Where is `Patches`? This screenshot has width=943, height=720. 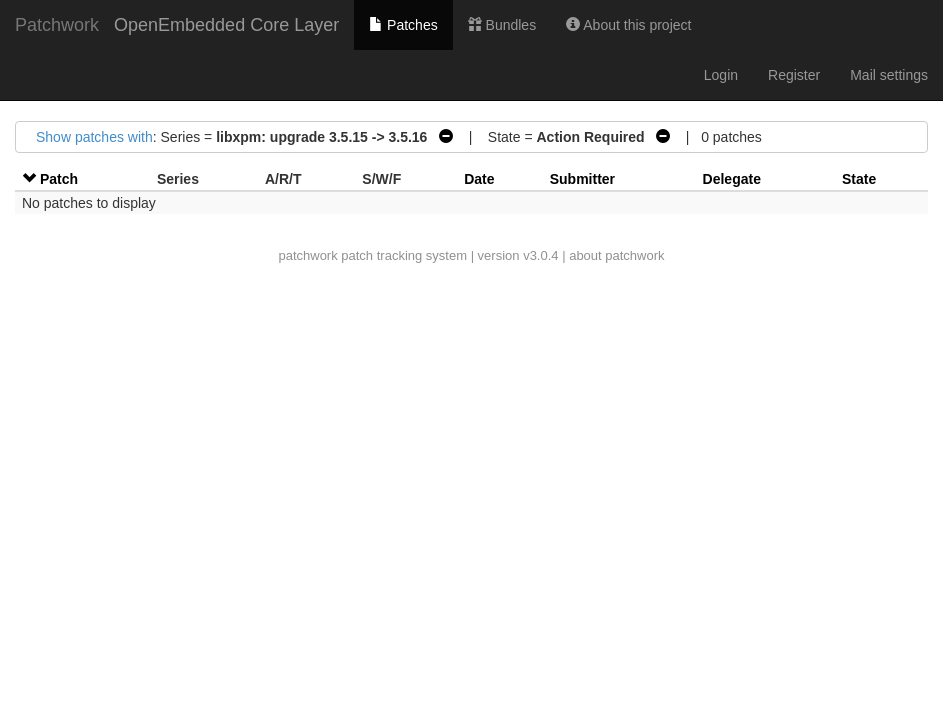
Patches is located at coordinates (403, 25).